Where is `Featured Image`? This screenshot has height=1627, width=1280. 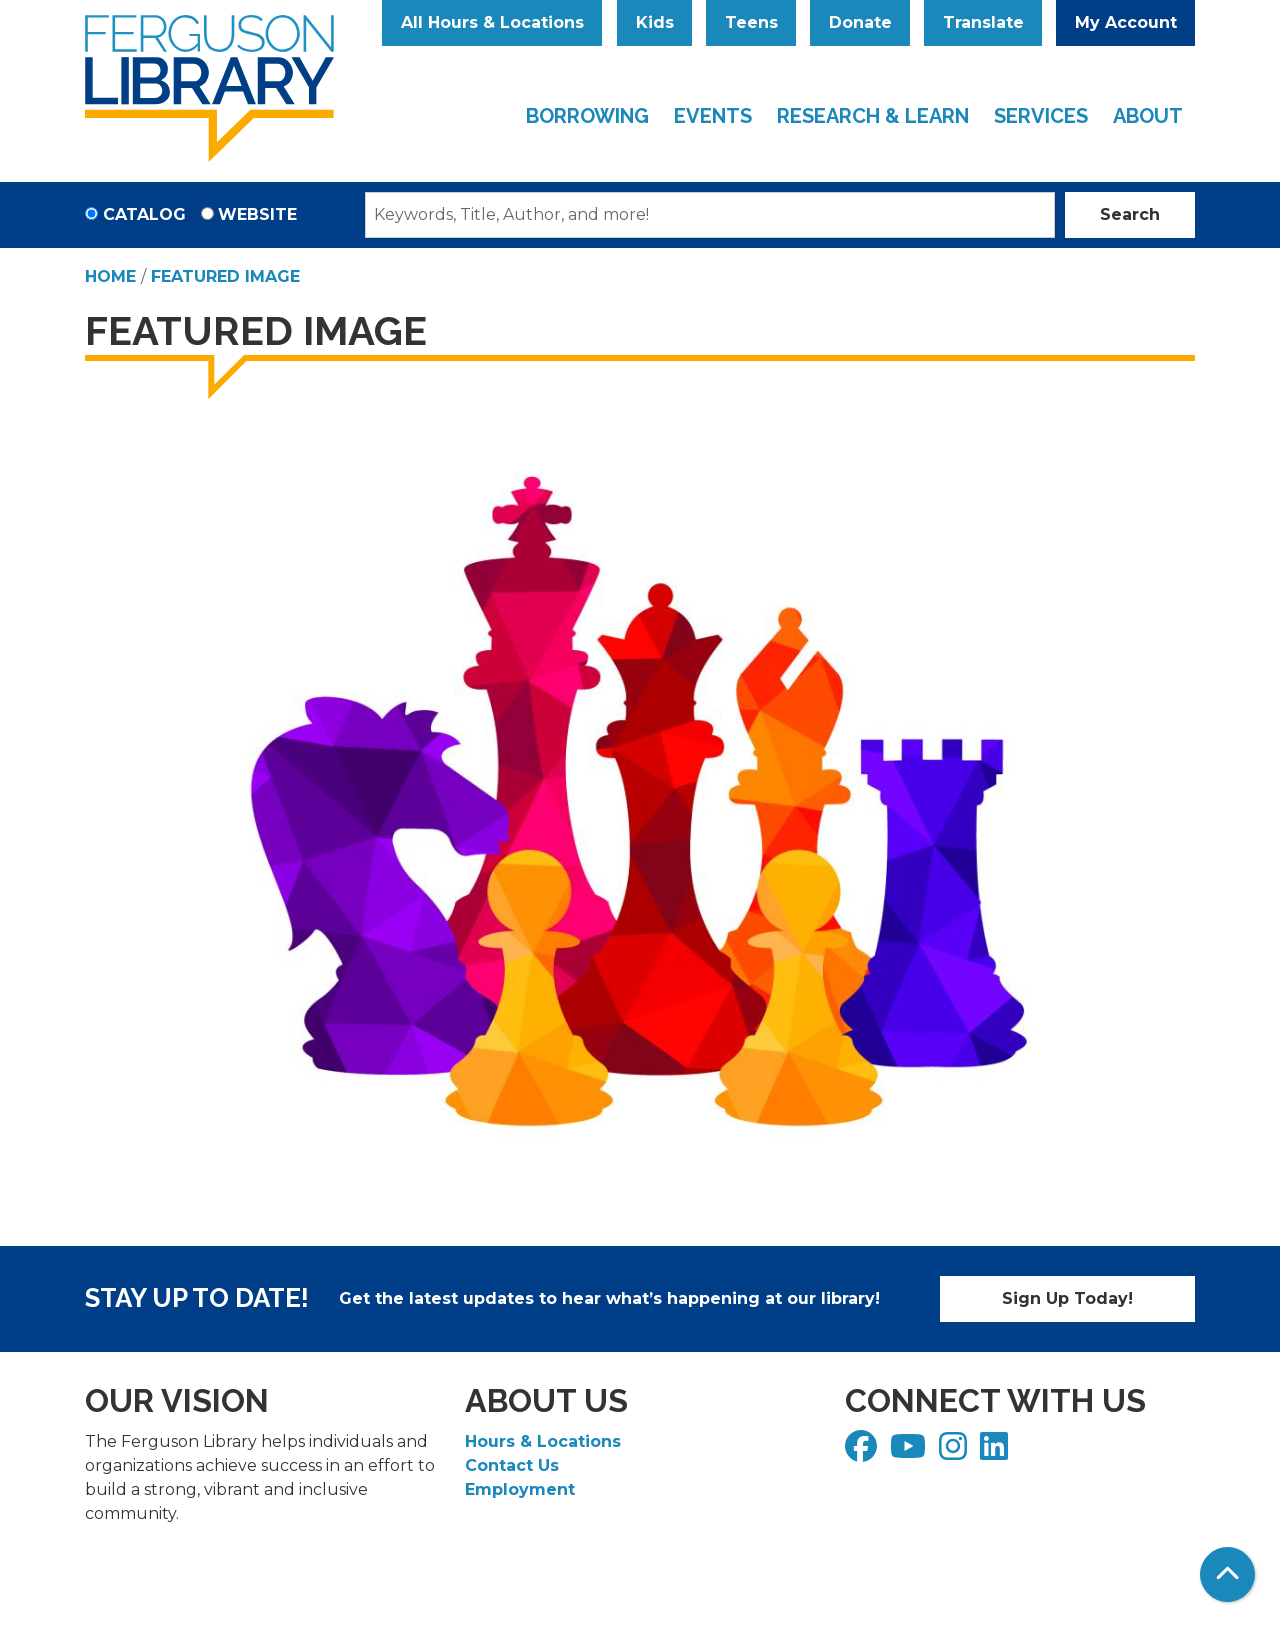 Featured Image is located at coordinates (225, 276).